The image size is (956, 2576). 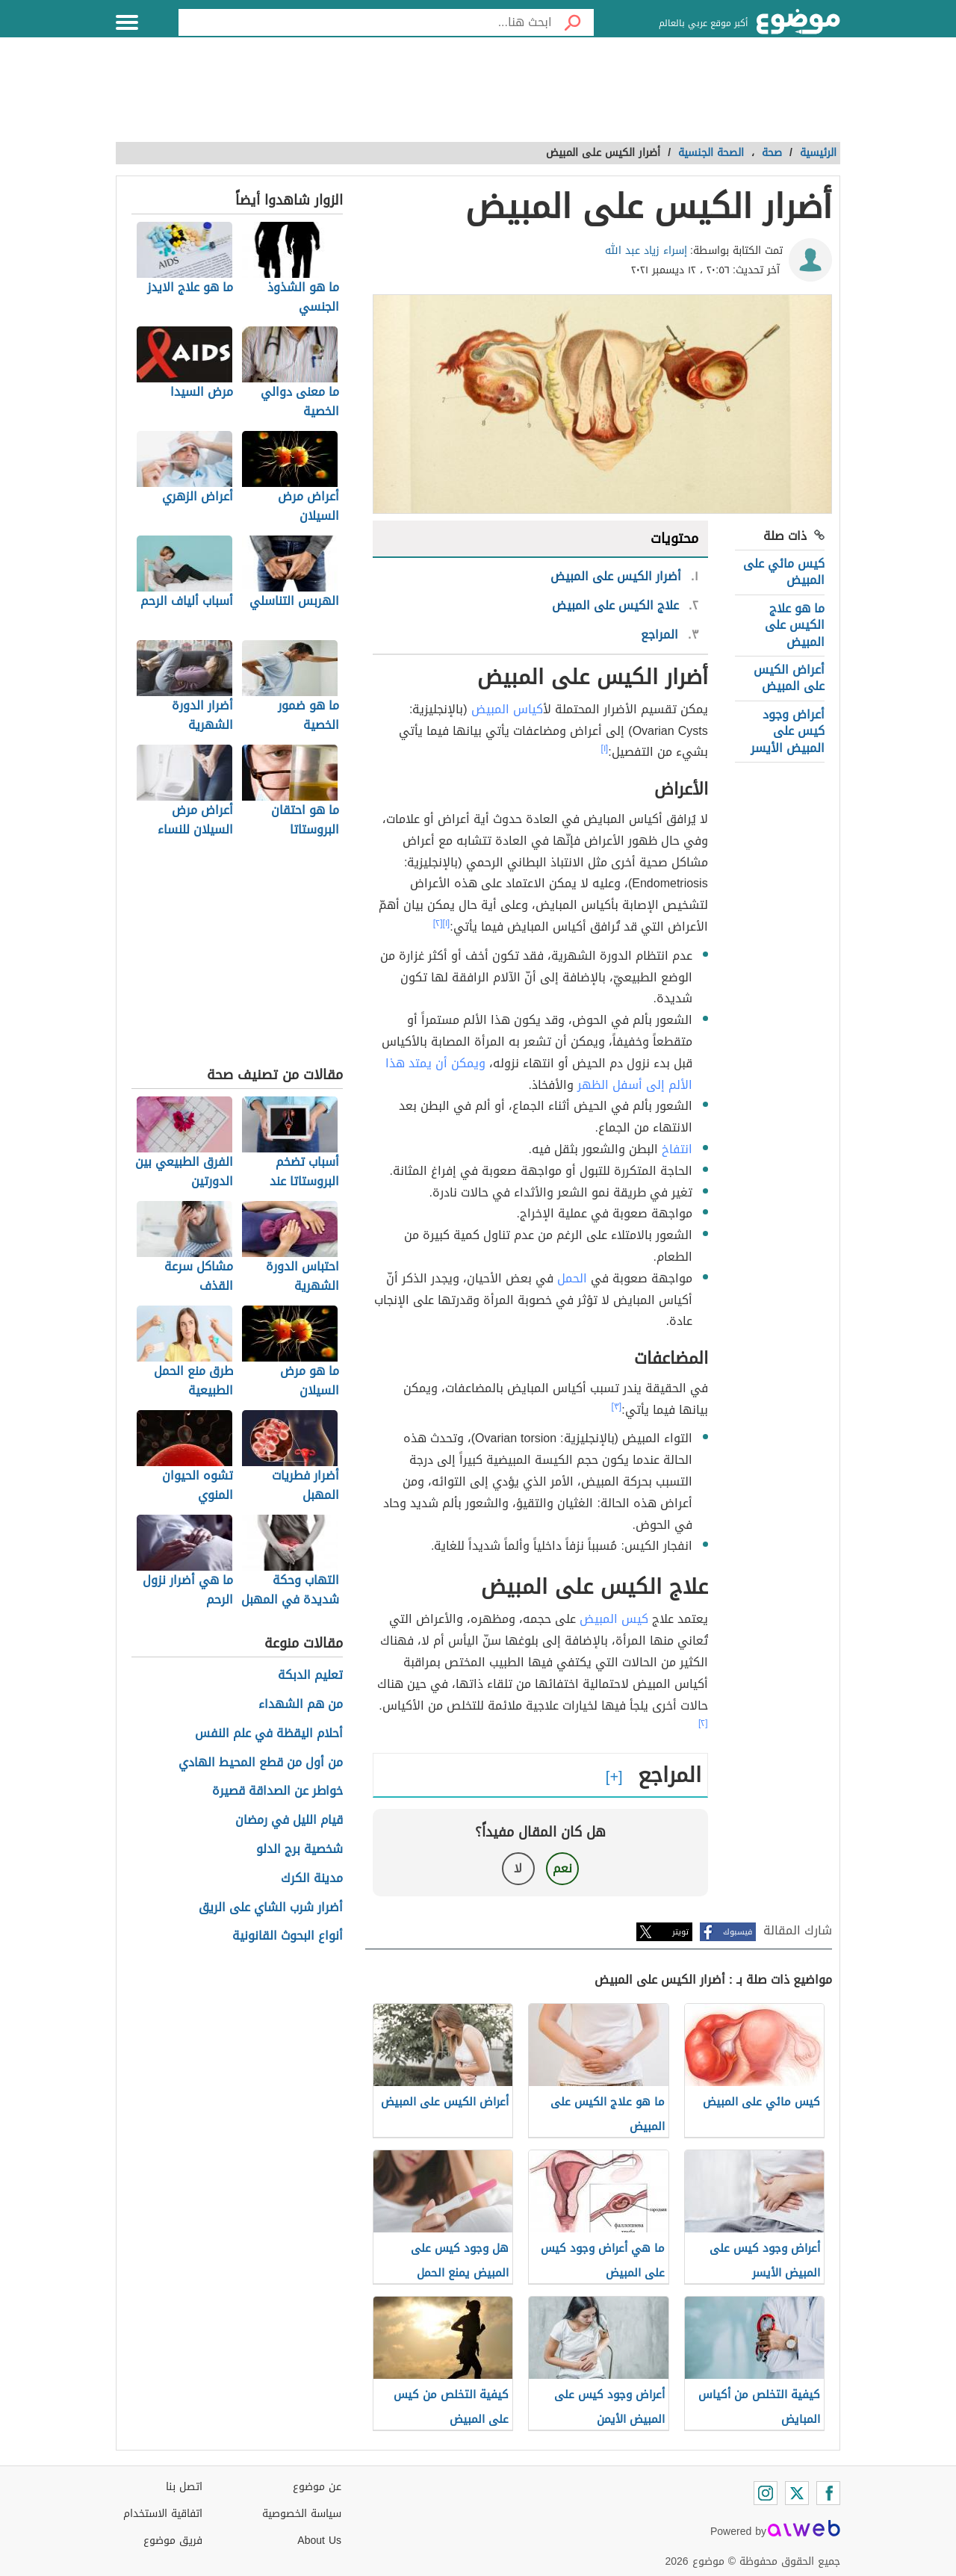 What do you see at coordinates (737, 1932) in the screenshot?
I see `فيسبوك` at bounding box center [737, 1932].